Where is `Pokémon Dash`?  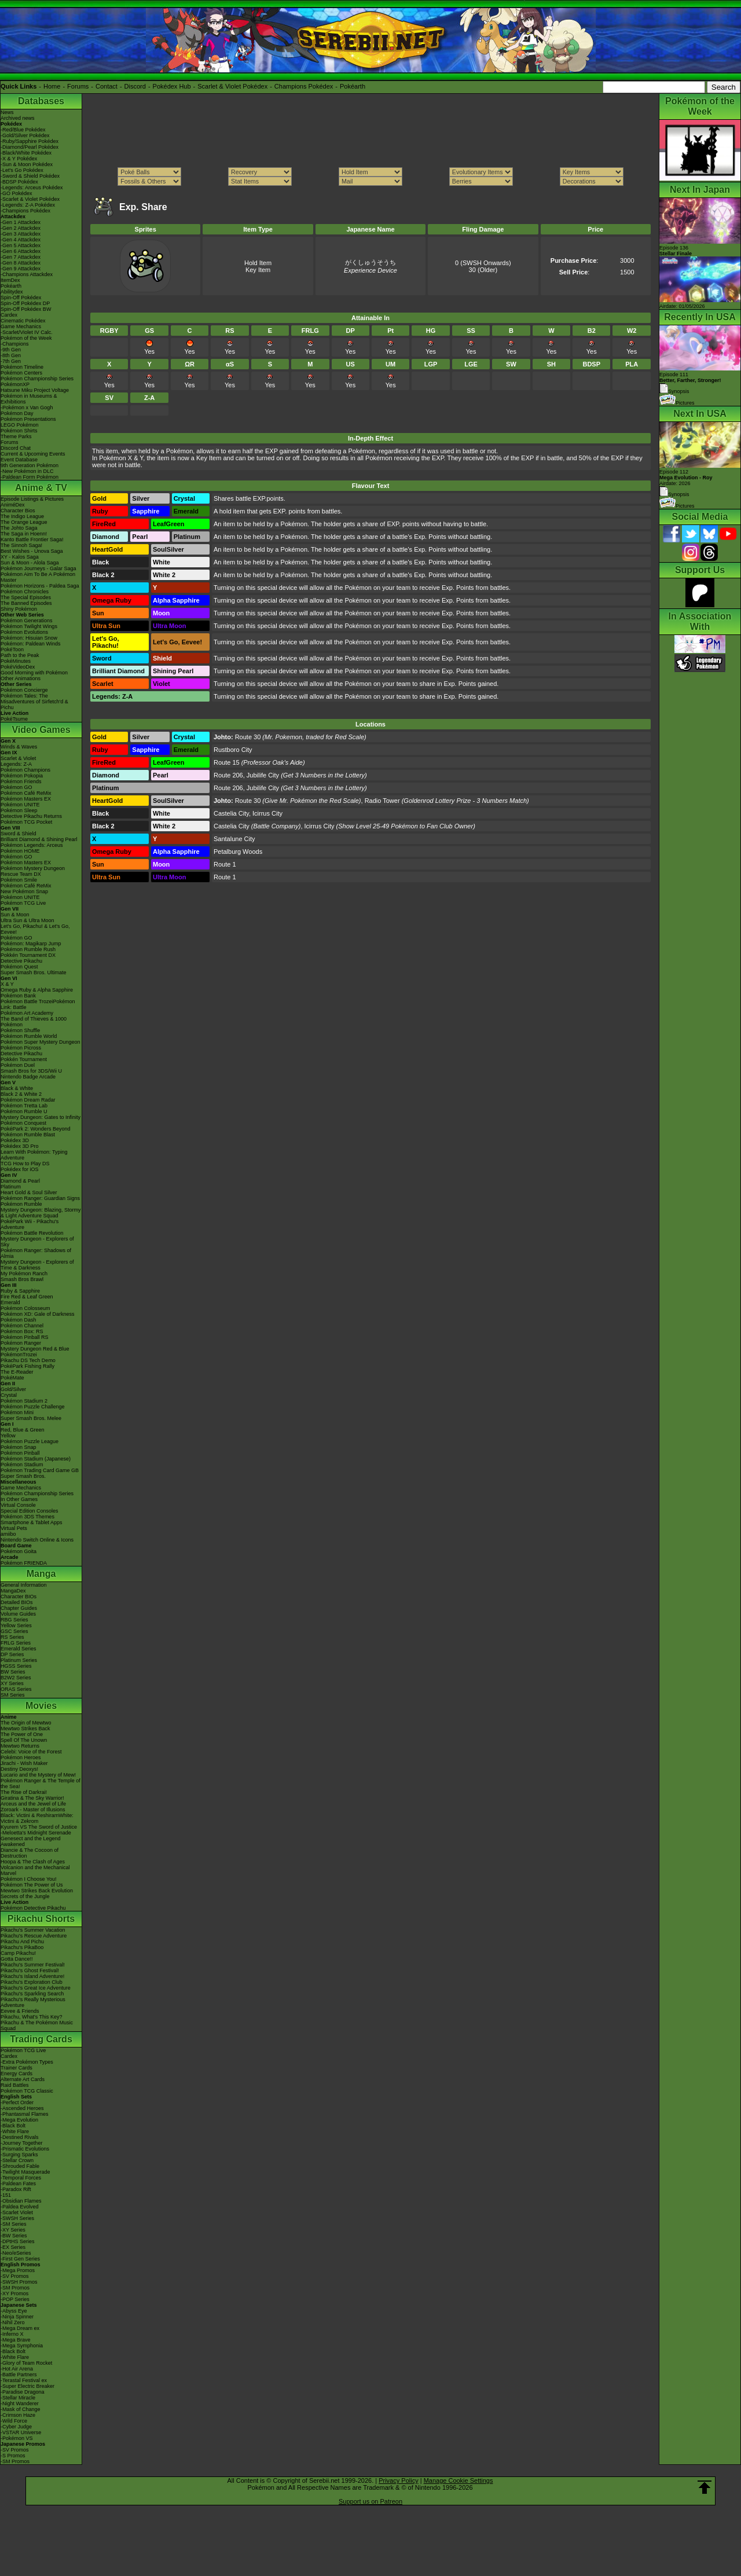 Pokémon Dash is located at coordinates (18, 1320).